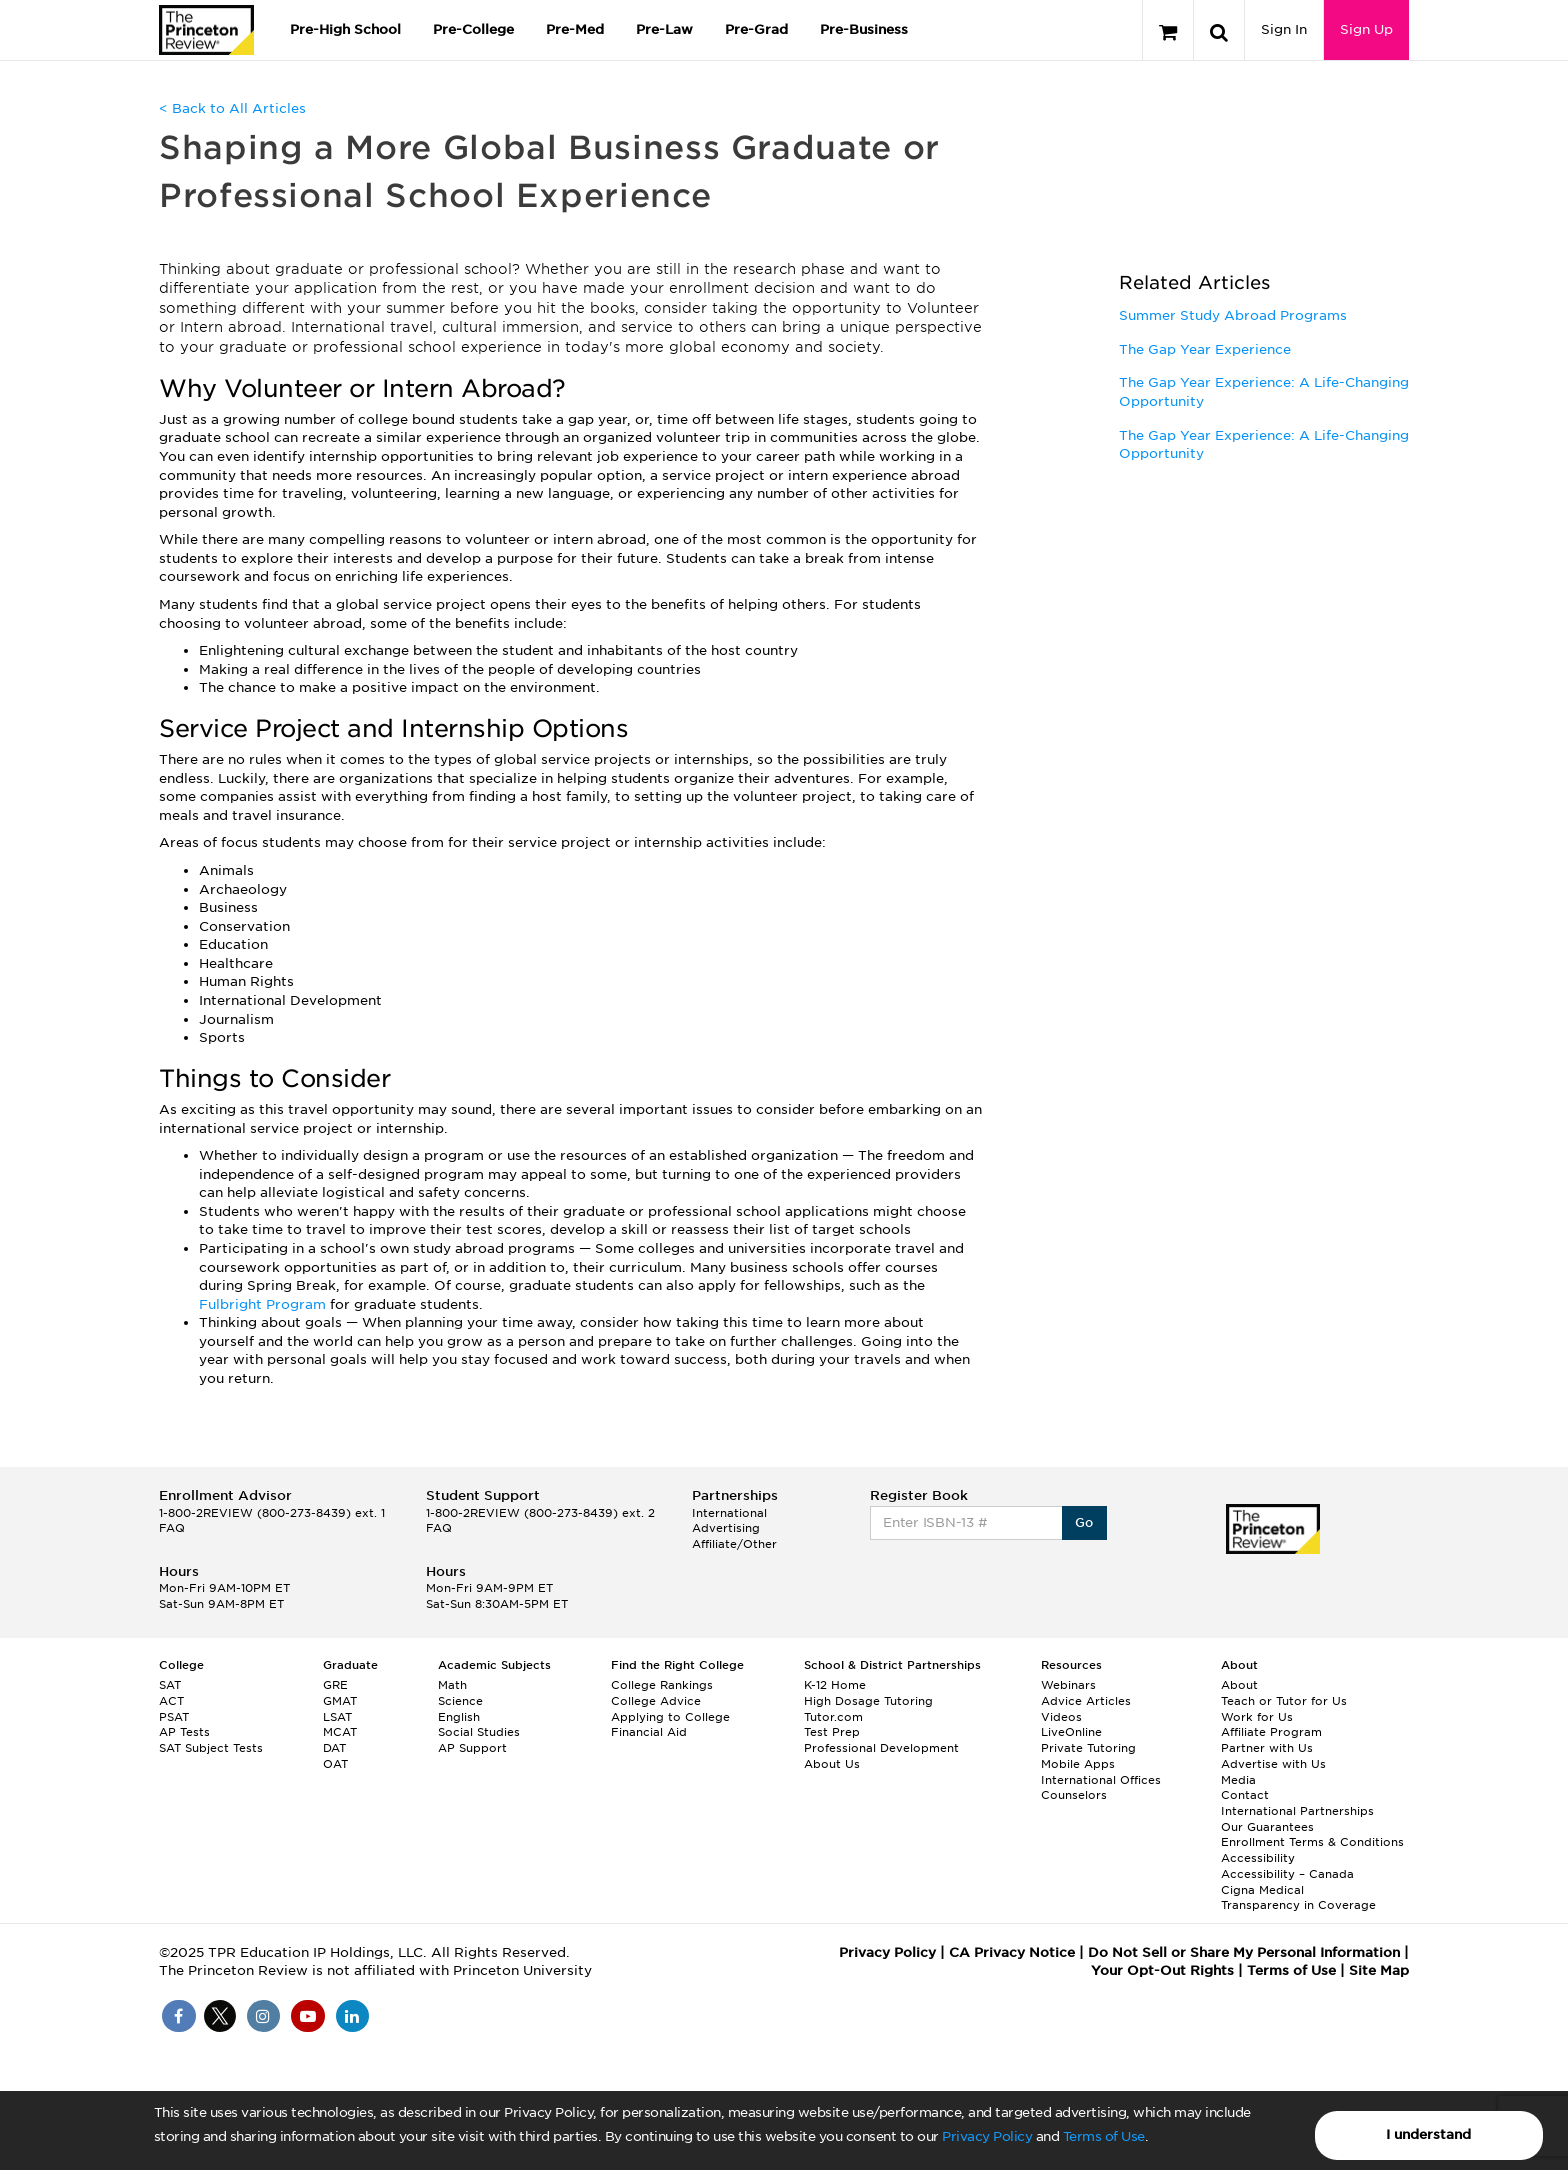  Describe the element at coordinates (473, 29) in the screenshot. I see `Pre-College` at that location.